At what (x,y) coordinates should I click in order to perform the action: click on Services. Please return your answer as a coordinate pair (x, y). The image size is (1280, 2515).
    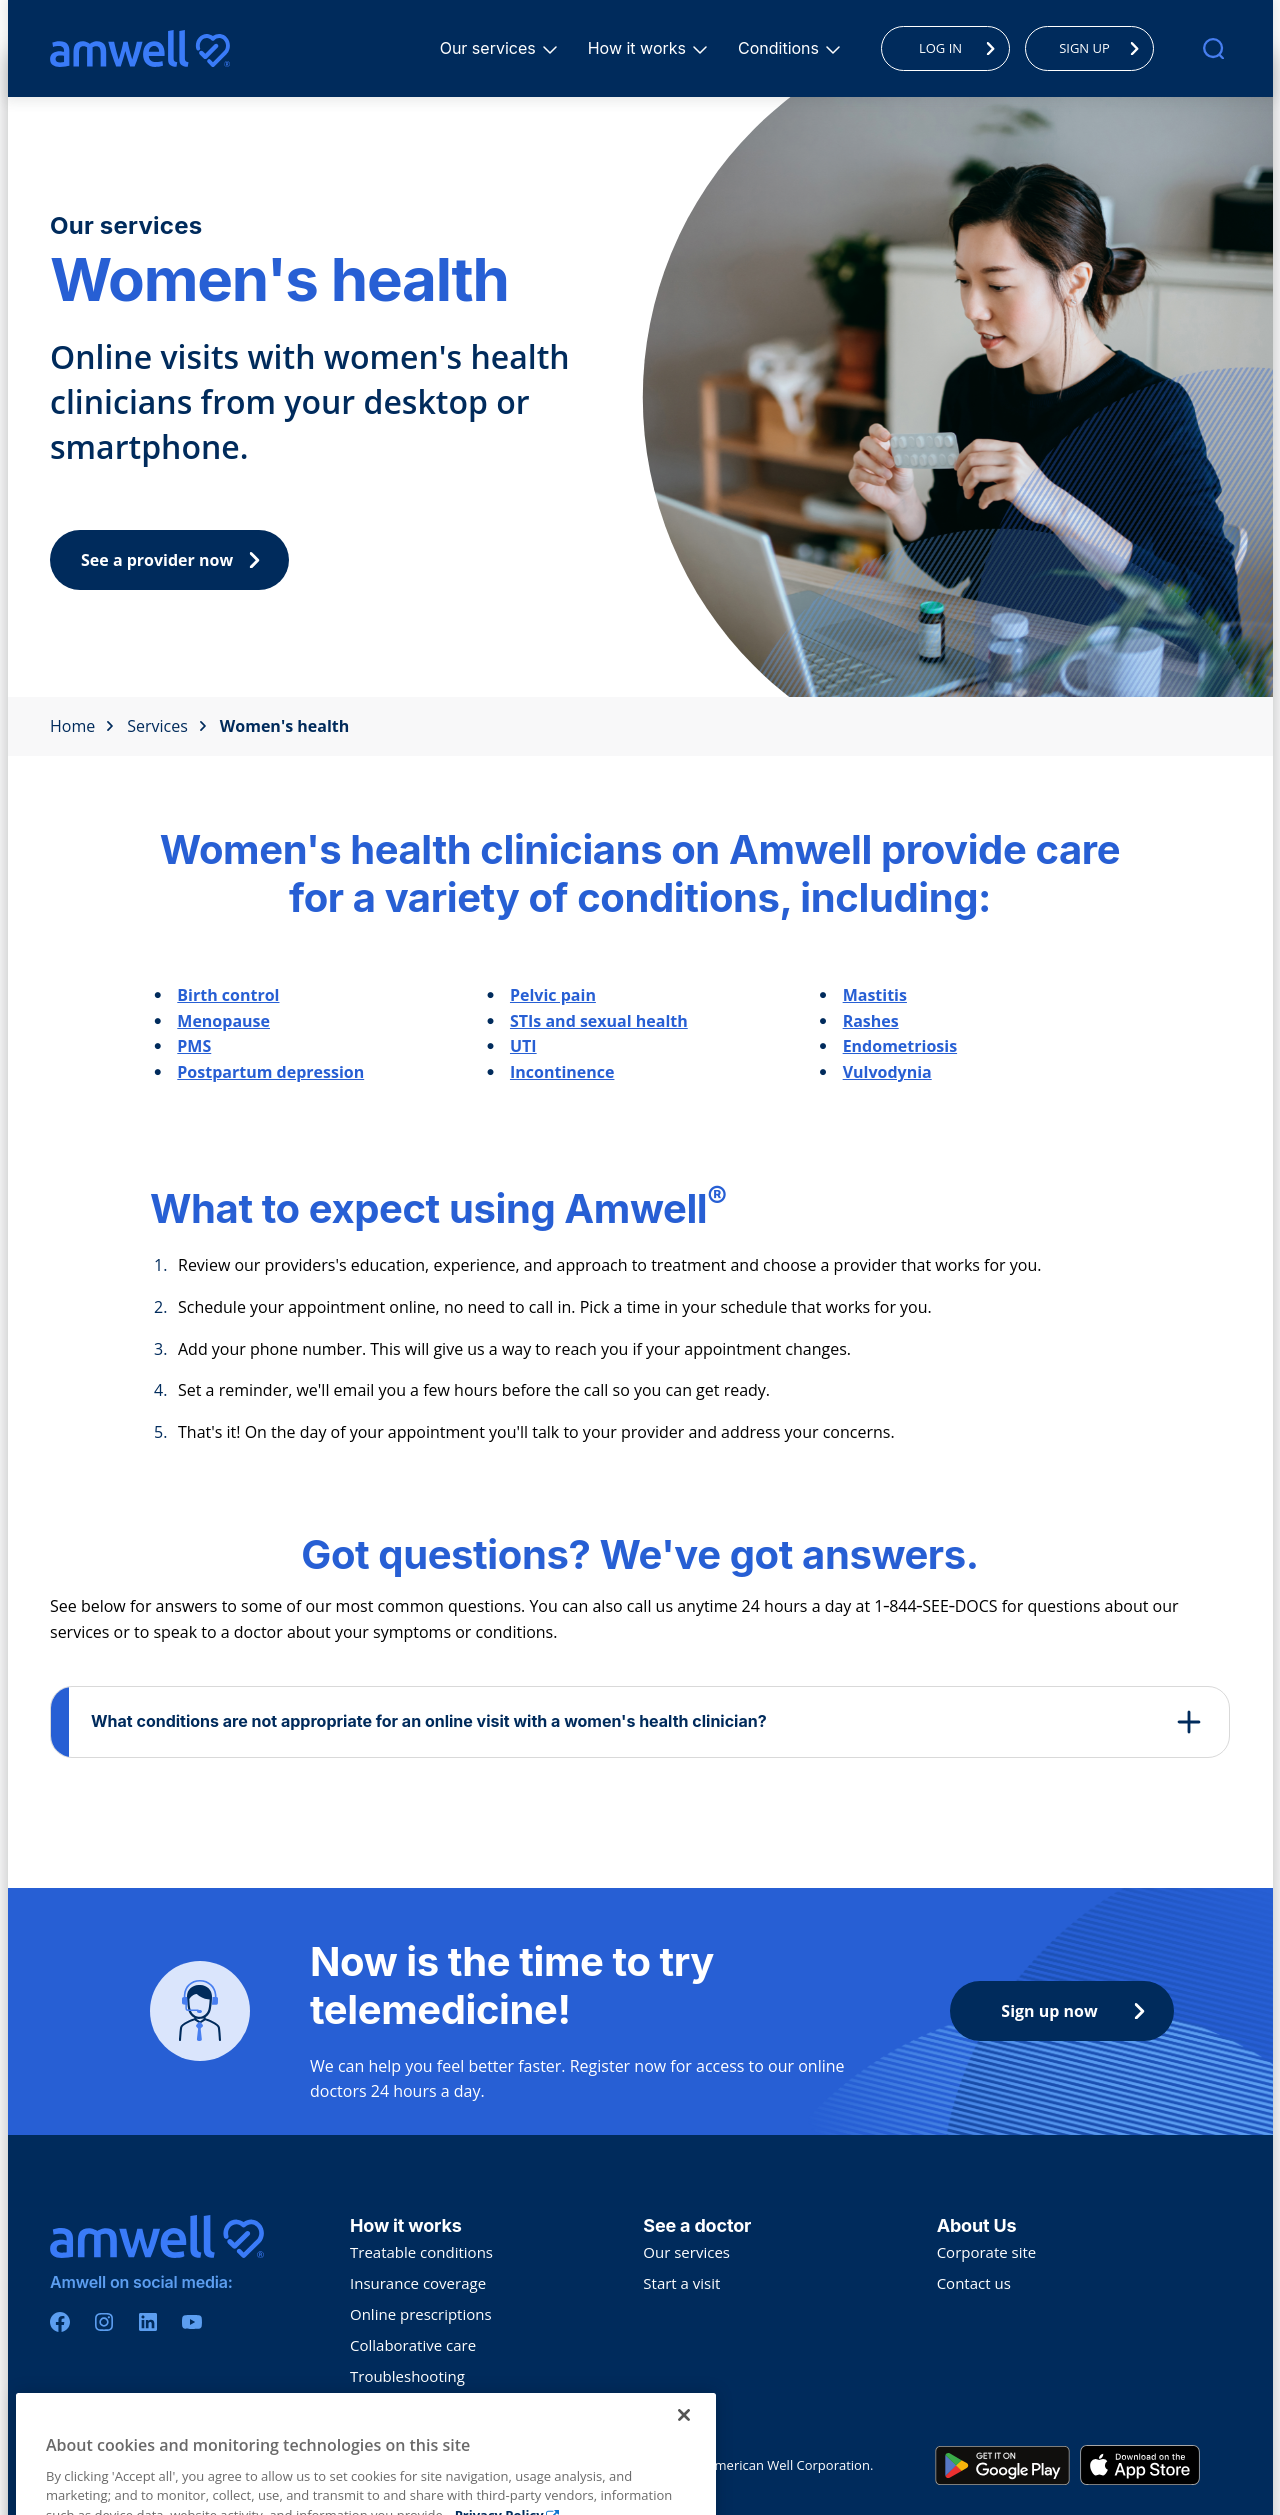
    Looking at the image, I should click on (167, 726).